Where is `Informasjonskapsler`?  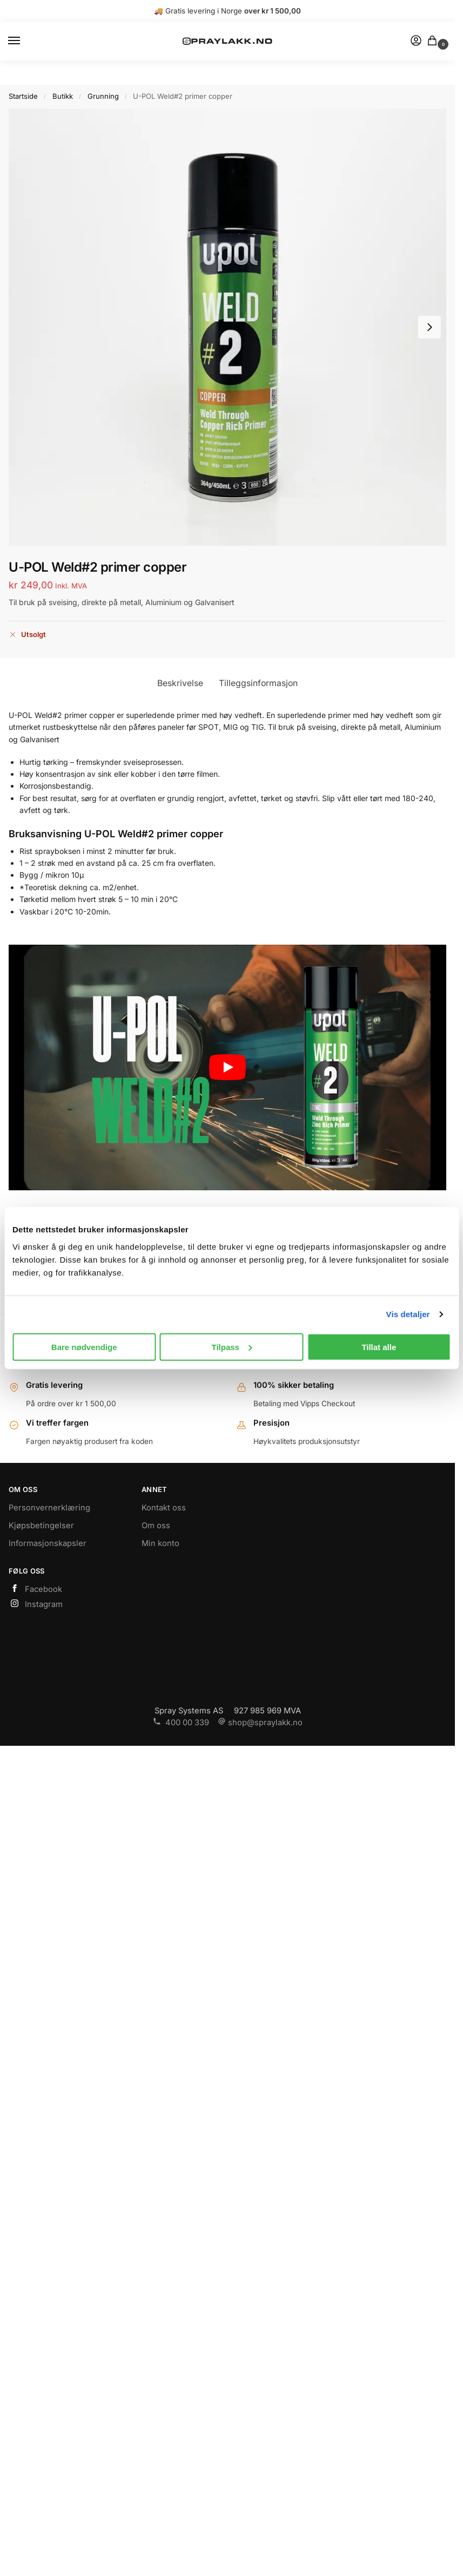
Informasjonskapsler is located at coordinates (47, 1543).